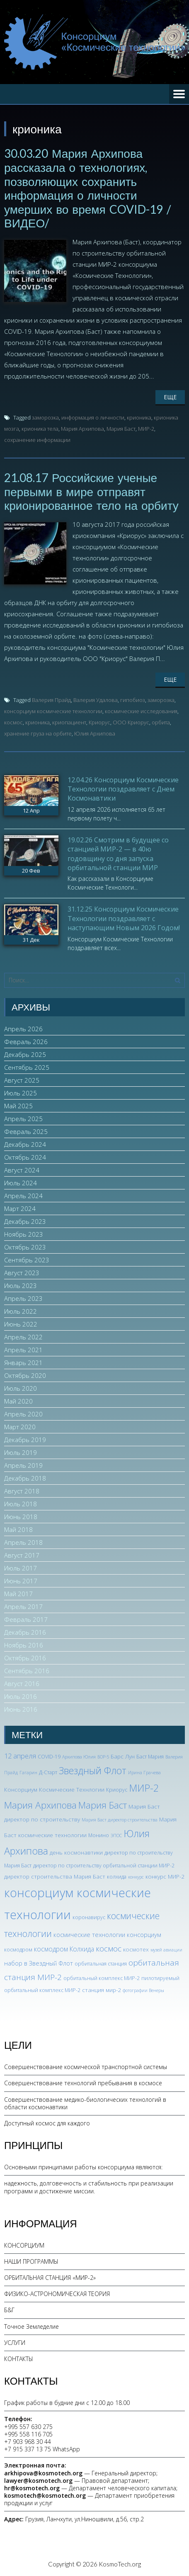 The width and height of the screenshot is (189, 2576). I want to click on конкурс МИР-2 [конкурс МИР-2 (4 элемента)], so click(164, 1876).